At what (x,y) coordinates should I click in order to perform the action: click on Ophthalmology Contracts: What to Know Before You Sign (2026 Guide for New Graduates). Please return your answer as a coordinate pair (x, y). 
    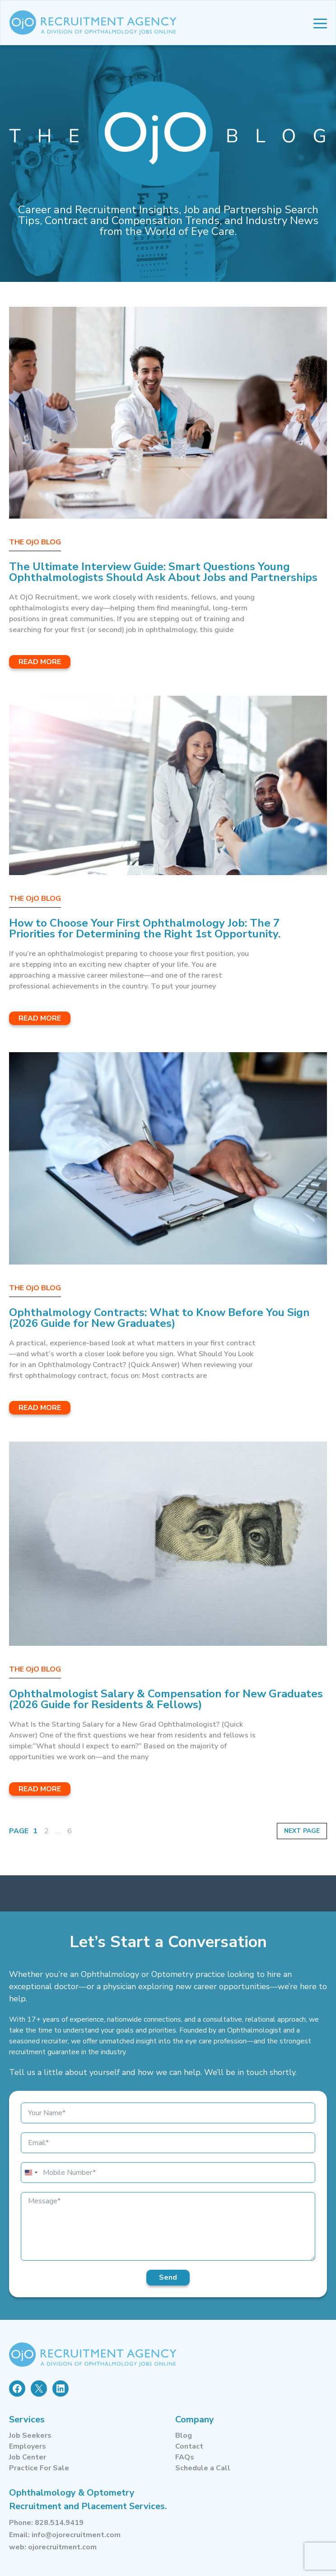
    Looking at the image, I should click on (159, 1317).